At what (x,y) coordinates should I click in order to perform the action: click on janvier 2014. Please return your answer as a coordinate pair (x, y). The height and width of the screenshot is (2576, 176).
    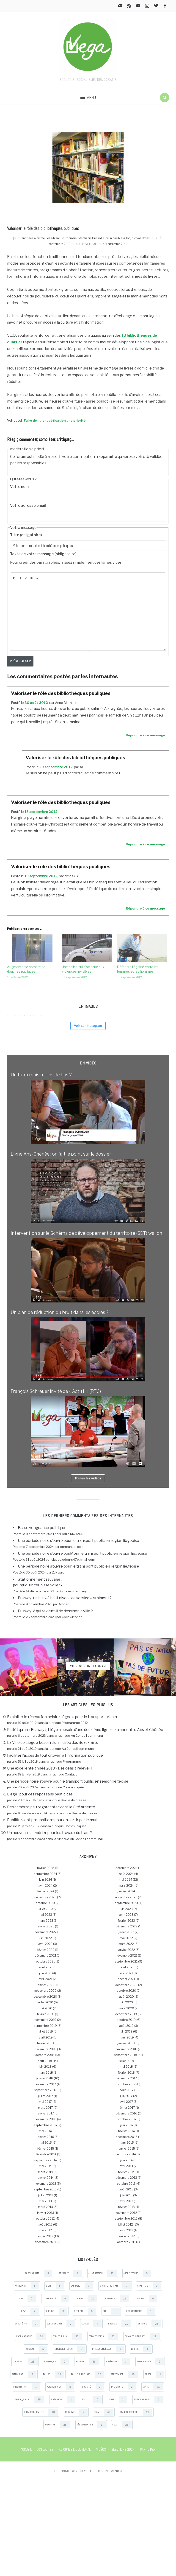
    Looking at the image, I should click on (45, 2273).